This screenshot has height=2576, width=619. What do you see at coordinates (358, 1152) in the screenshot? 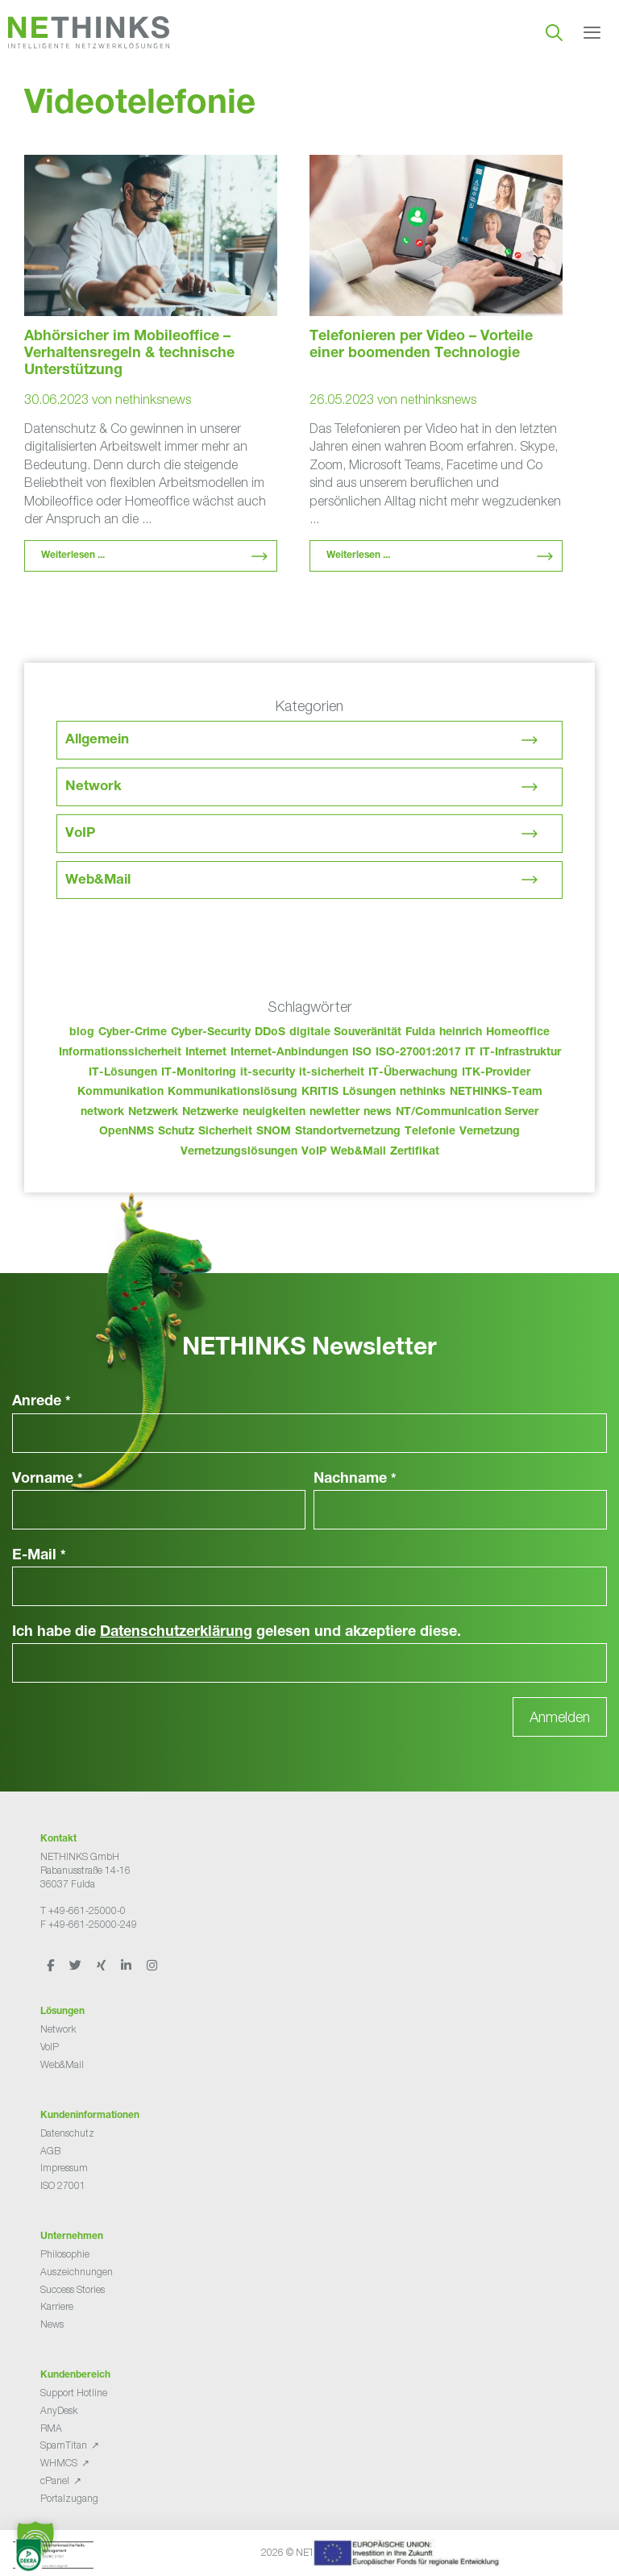
I see `Web&Mail [Web&Mail (29 Einträge)]` at bounding box center [358, 1152].